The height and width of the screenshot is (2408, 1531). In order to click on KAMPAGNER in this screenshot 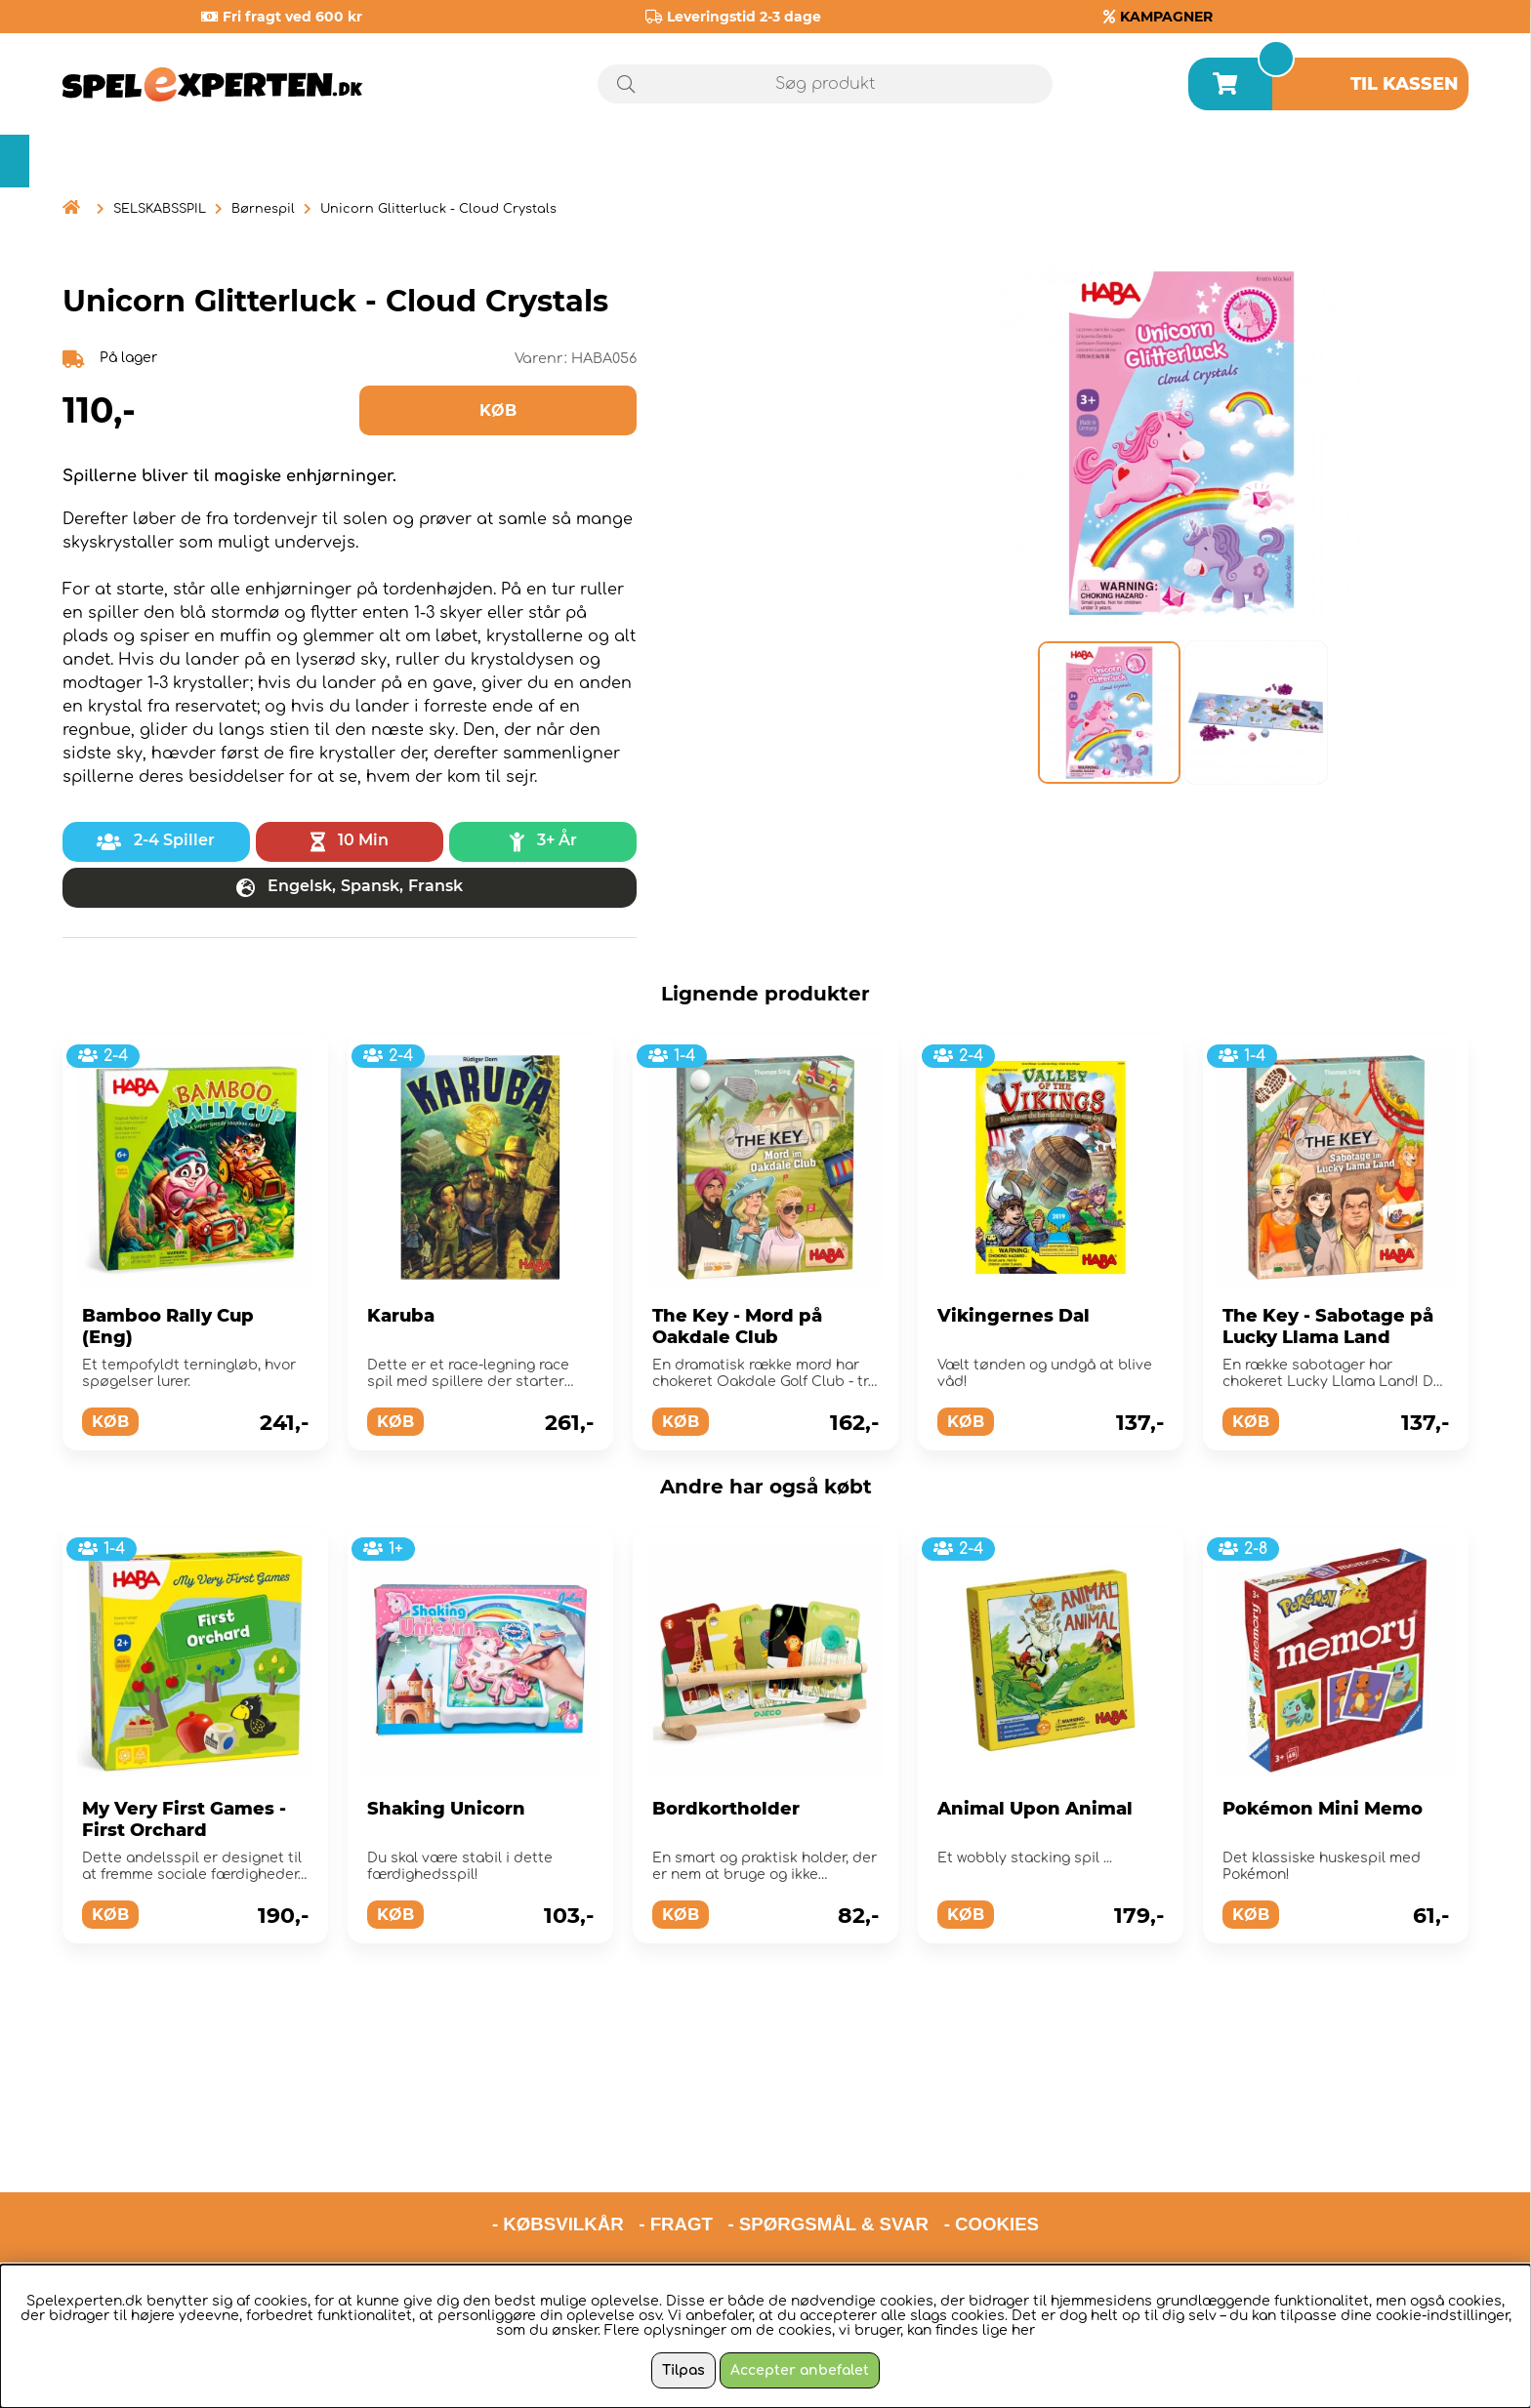, I will do `click(1166, 16)`.